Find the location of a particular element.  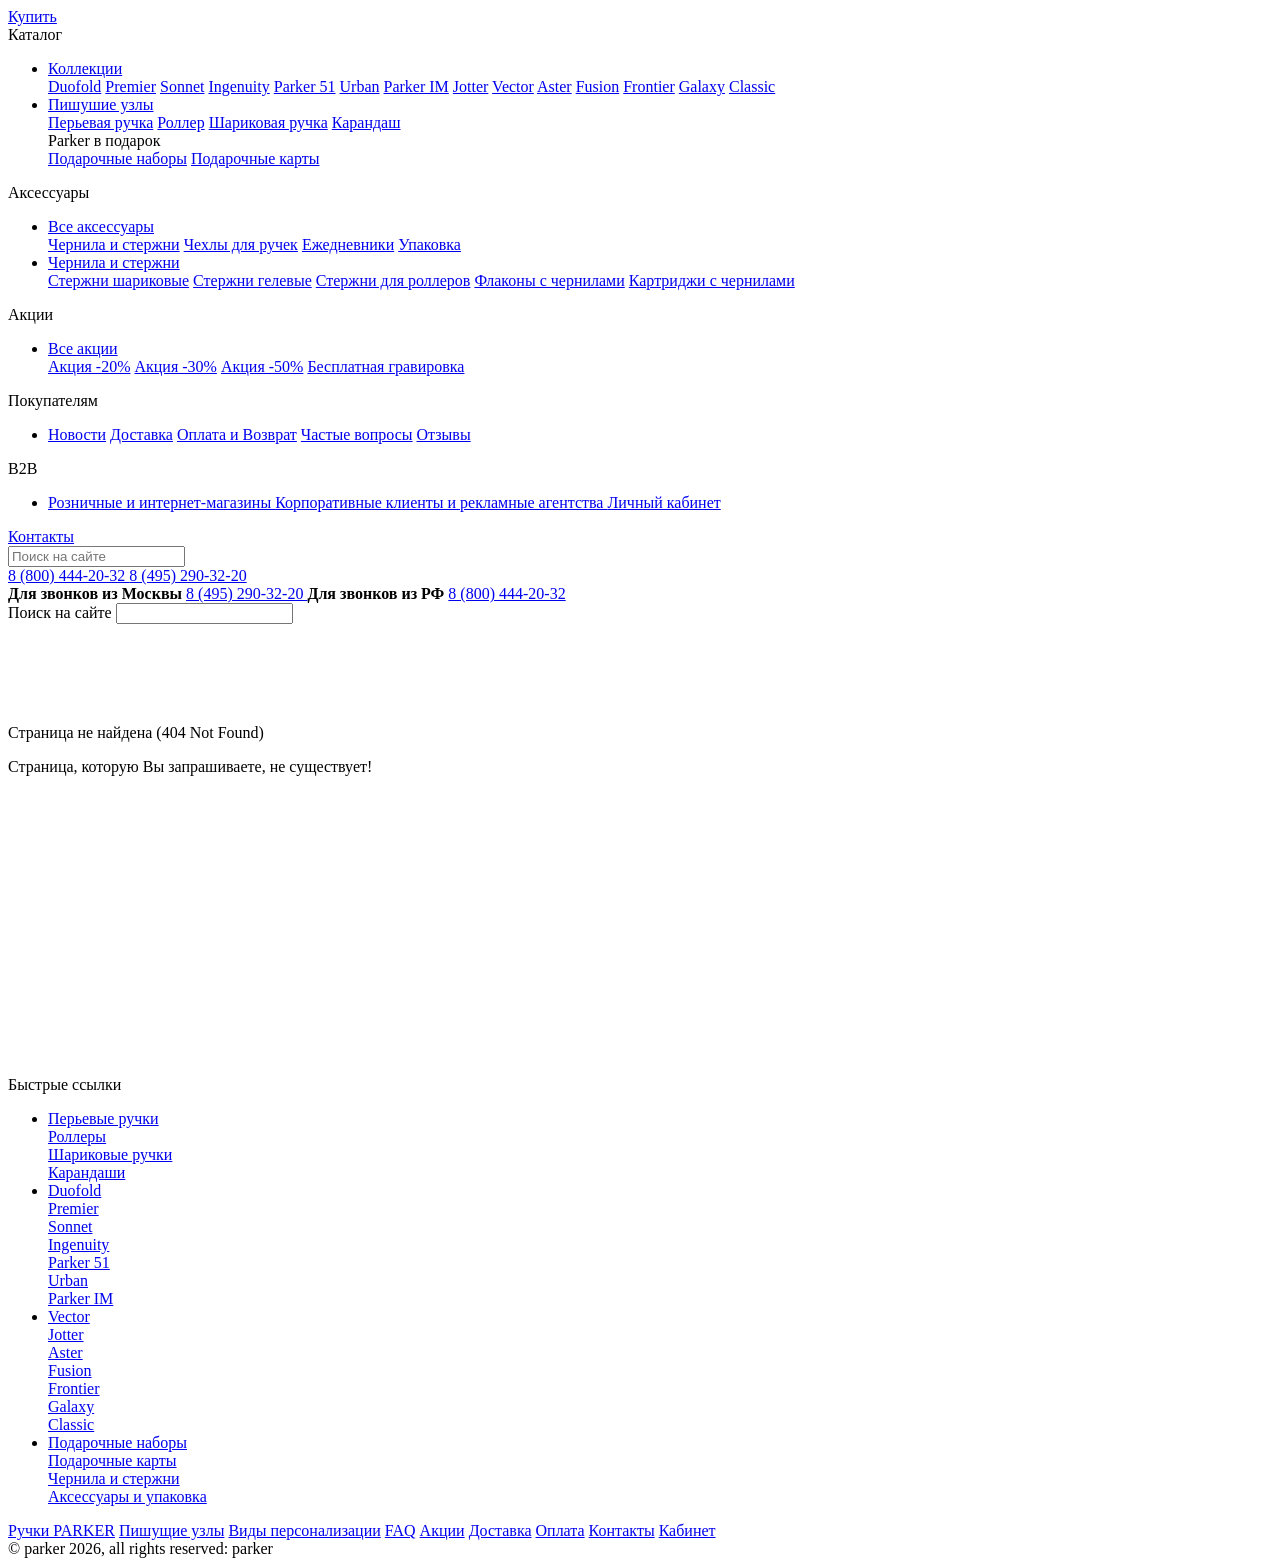

Ежедневники is located at coordinates (348, 244).